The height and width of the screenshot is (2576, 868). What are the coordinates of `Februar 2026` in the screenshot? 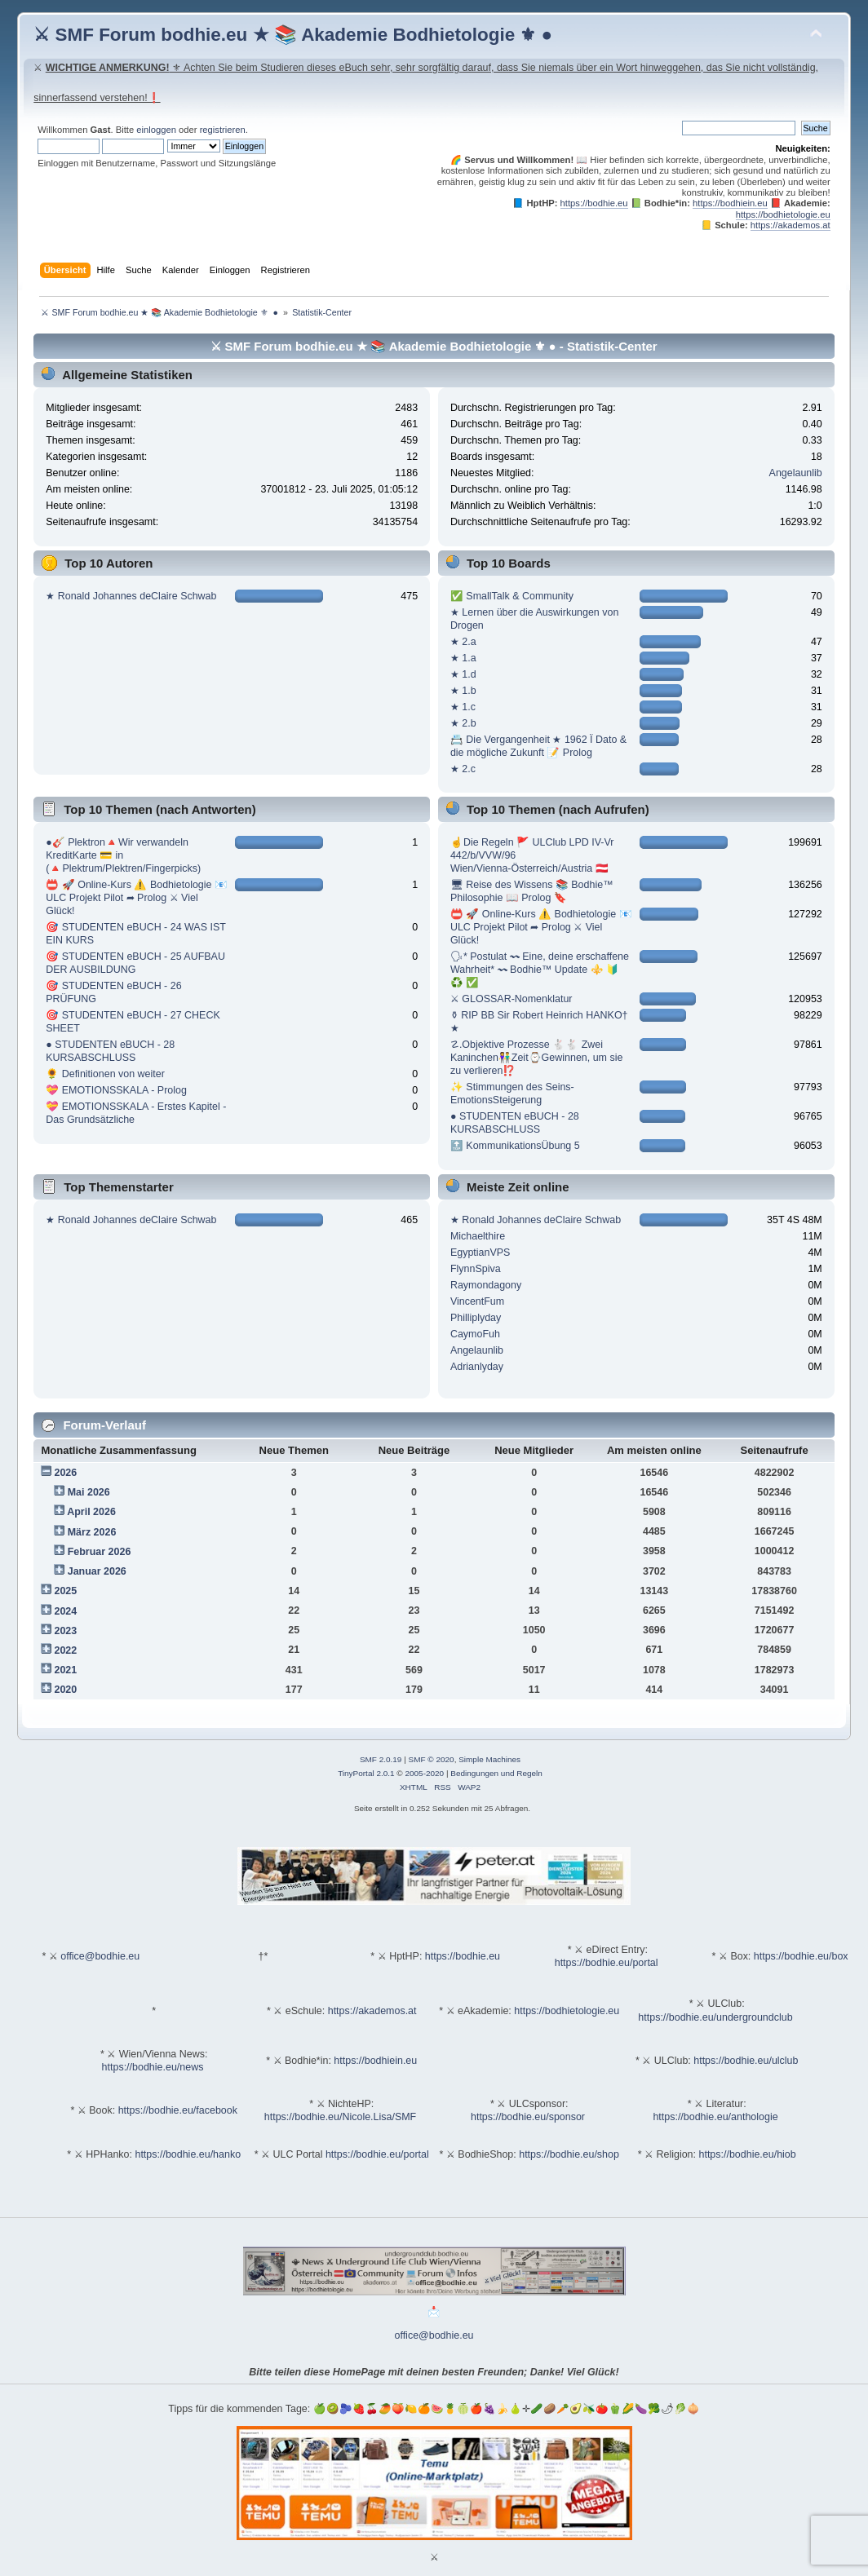 It's located at (99, 1552).